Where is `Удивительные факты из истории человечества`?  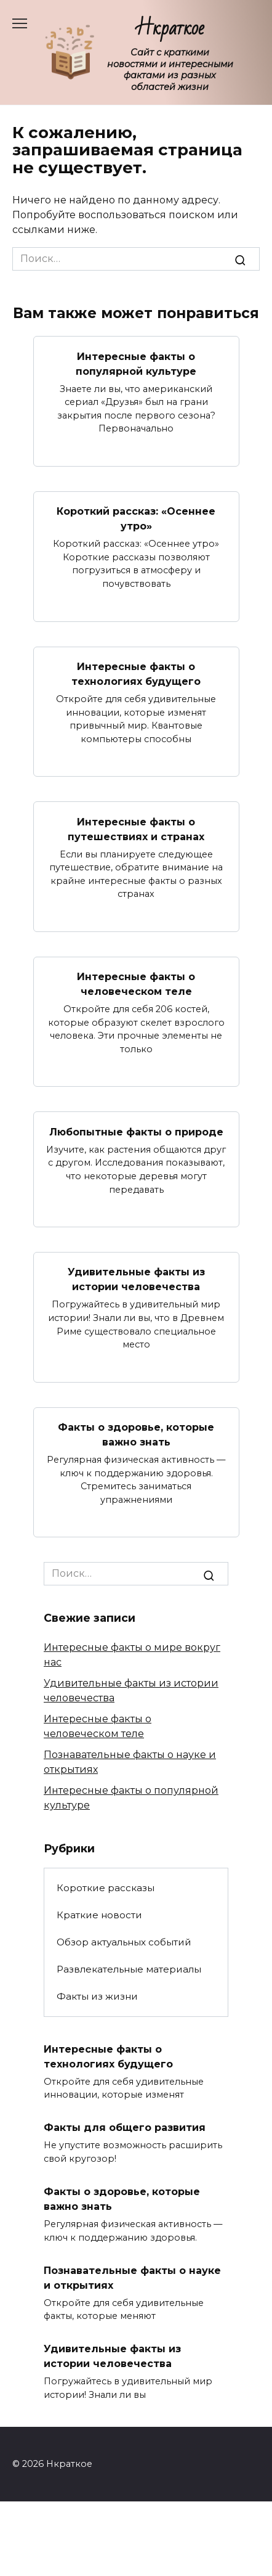
Удивительные факты из истории человечества is located at coordinates (136, 1279).